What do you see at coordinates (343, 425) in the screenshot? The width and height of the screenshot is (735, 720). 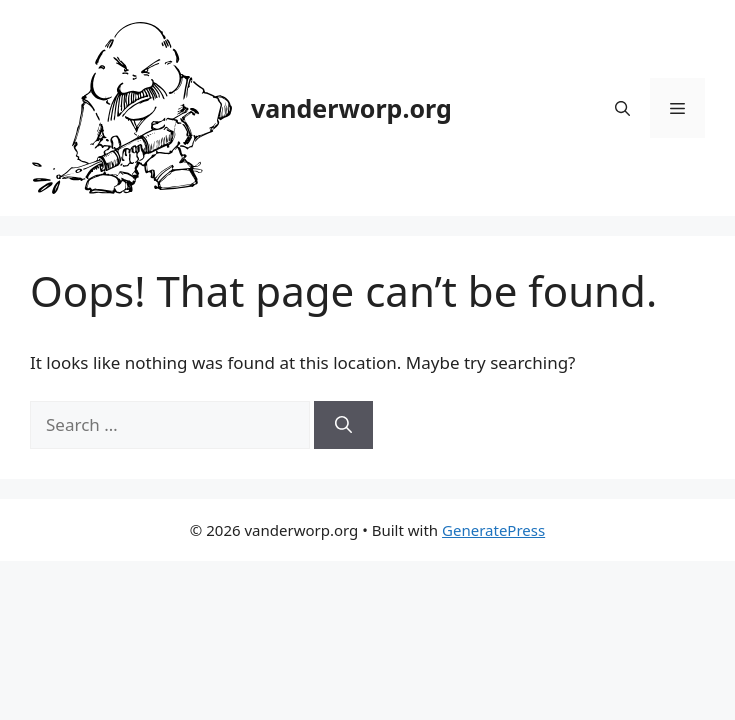 I see `[Search]` at bounding box center [343, 425].